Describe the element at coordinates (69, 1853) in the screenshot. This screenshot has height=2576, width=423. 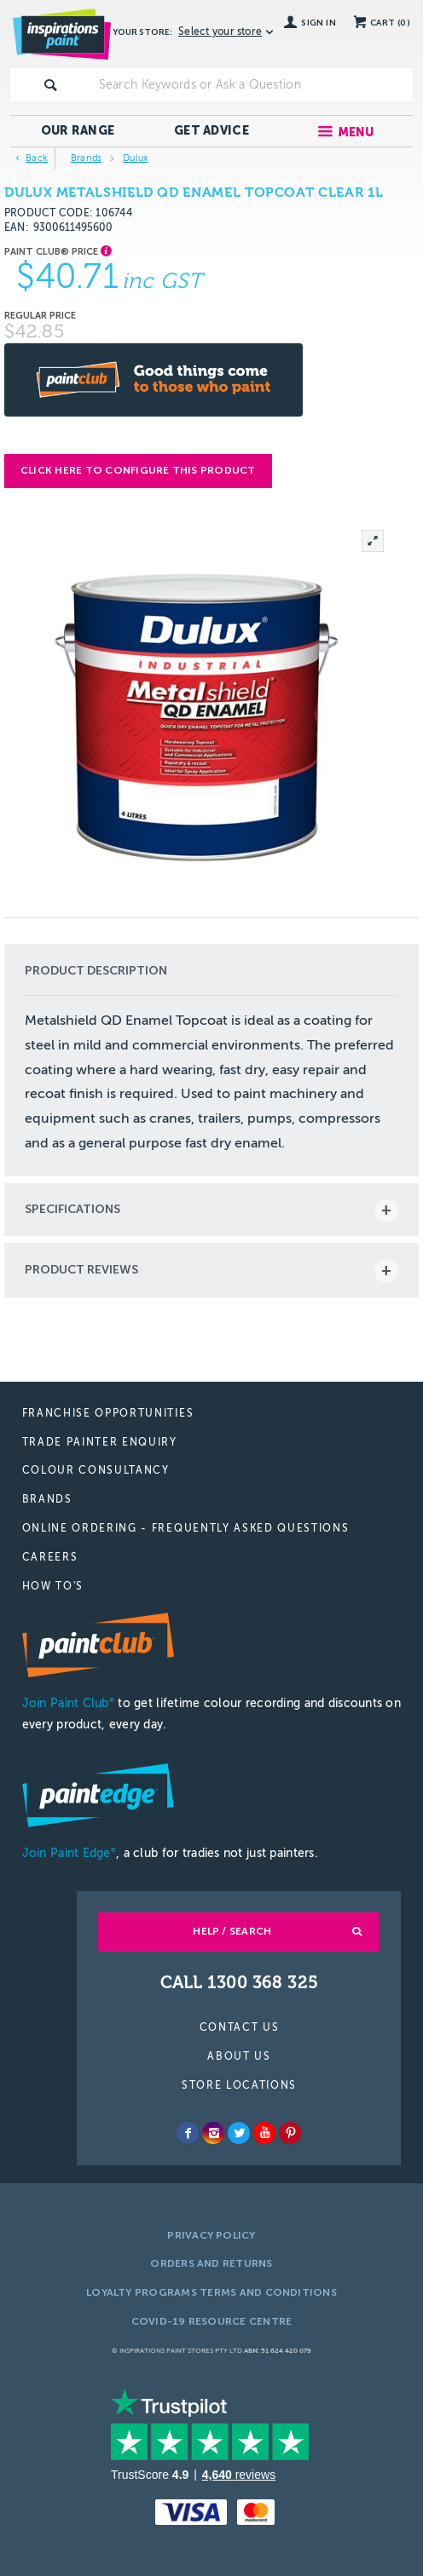
I see `Join Paint Edge` at that location.